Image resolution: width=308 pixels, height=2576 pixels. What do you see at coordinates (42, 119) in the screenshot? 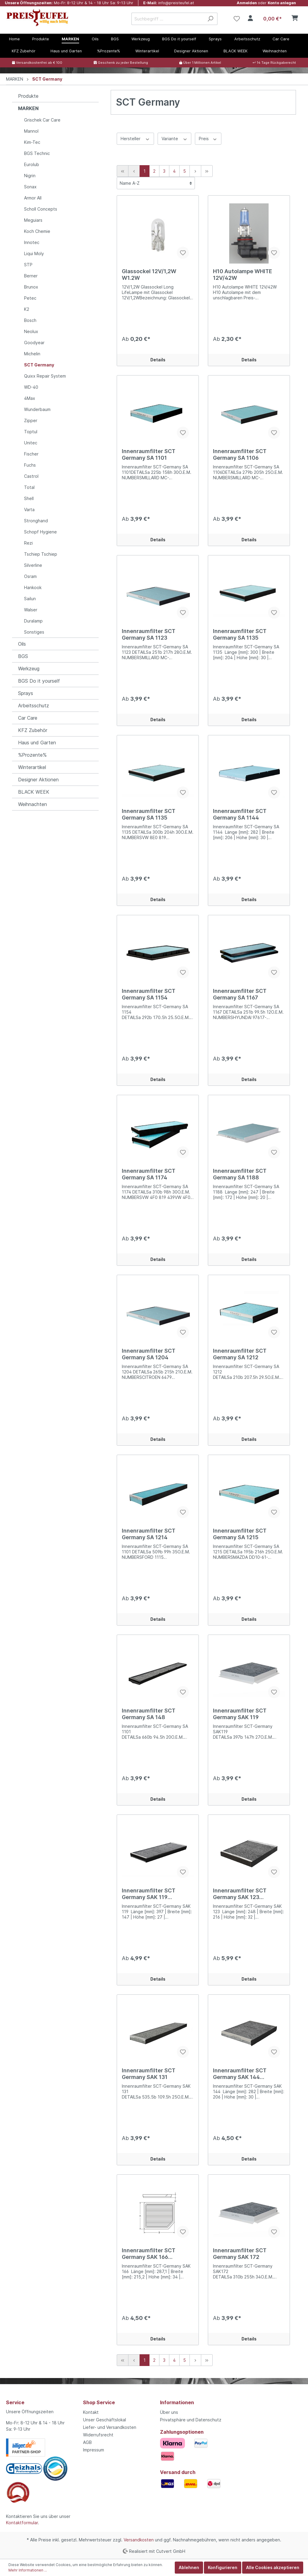
I see `Grischek Car Care` at bounding box center [42, 119].